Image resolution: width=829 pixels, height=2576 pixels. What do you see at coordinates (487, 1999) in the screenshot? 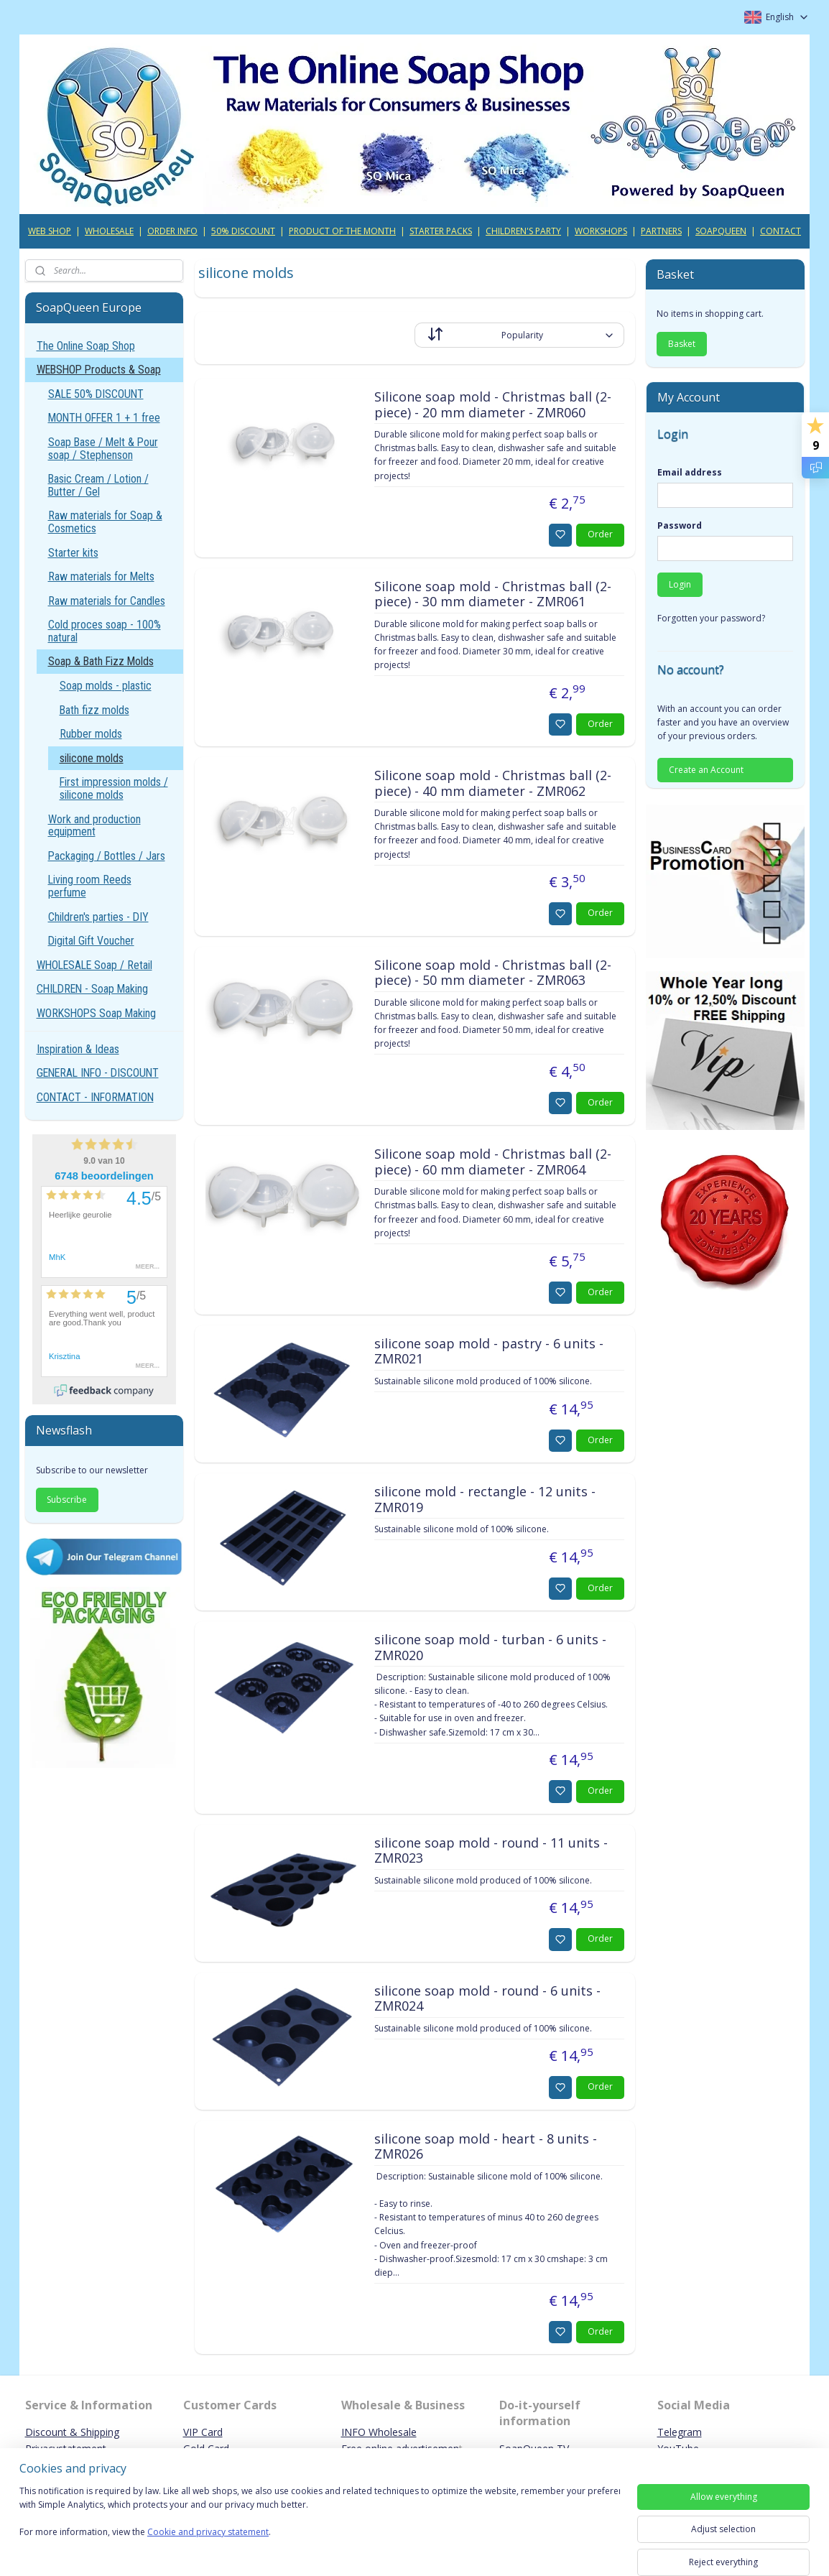
I see `silicone soap mold - round - 6 units - ZMR024` at bounding box center [487, 1999].